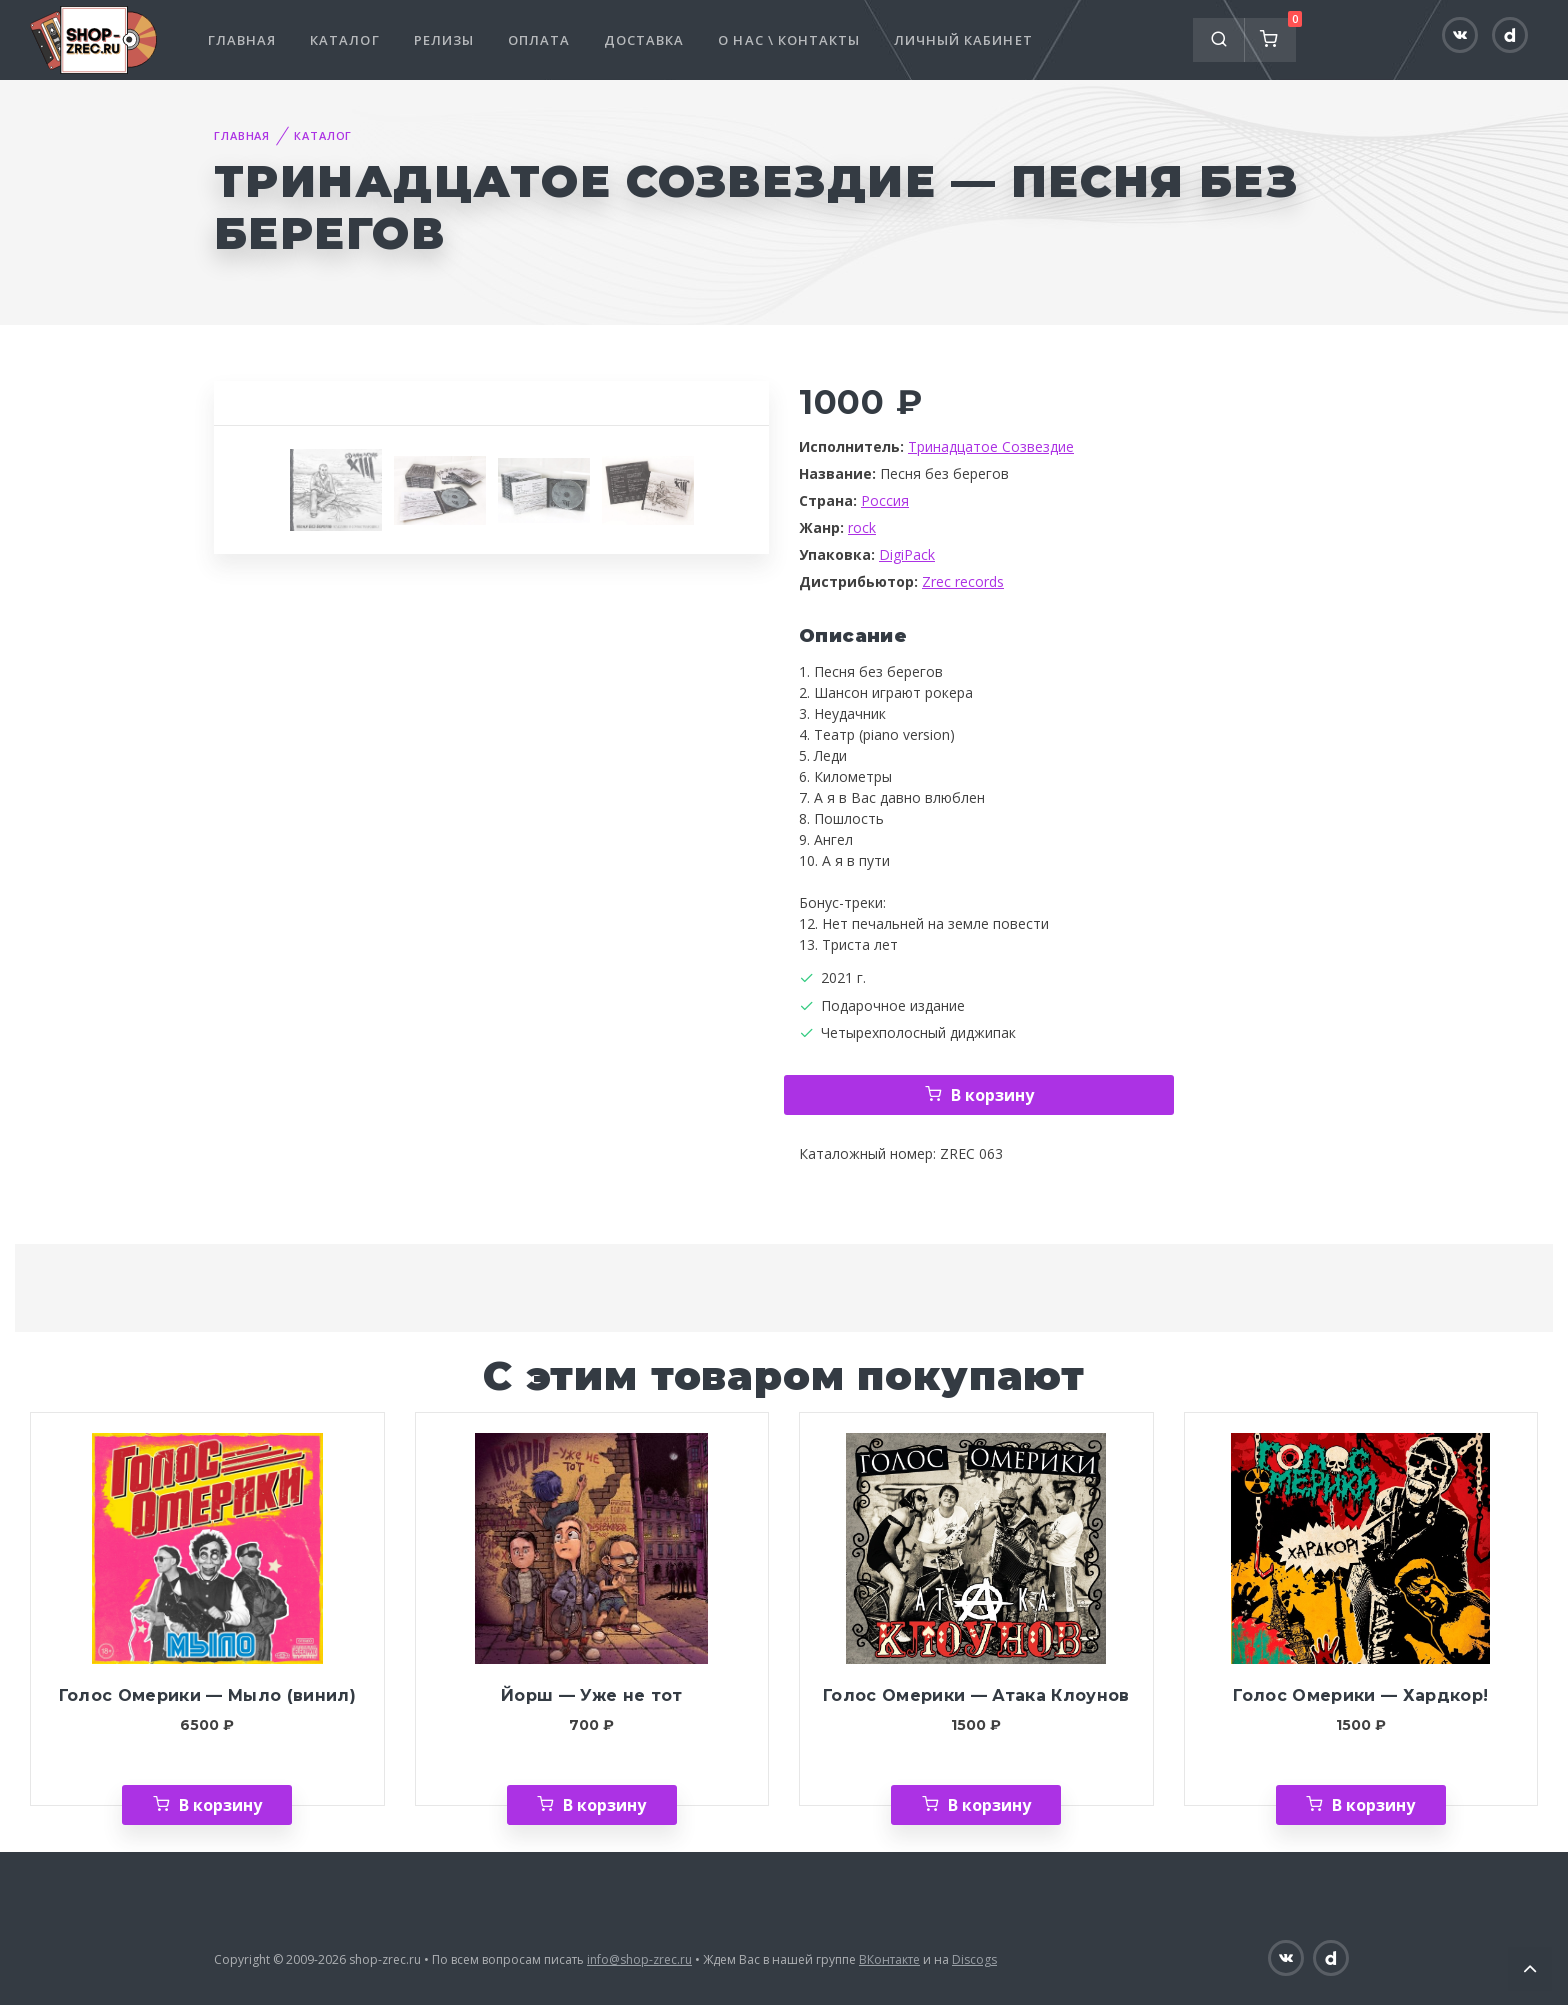 The image size is (1568, 2005). I want to click on Discogs, so click(974, 1959).